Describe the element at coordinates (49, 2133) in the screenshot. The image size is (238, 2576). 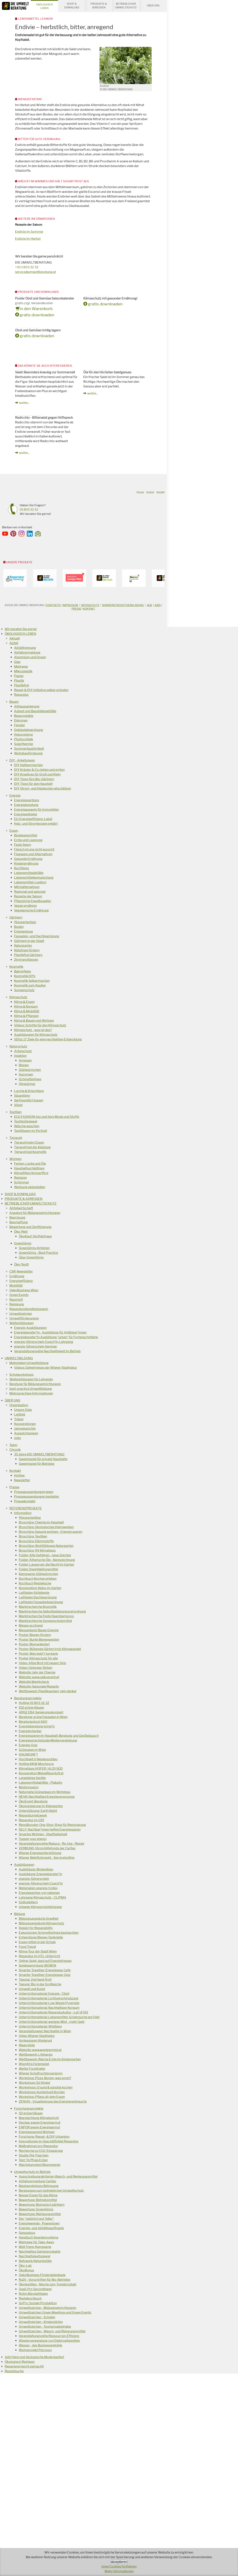
I see `Exkursionen: Schmetterlinge beobachten` at that location.